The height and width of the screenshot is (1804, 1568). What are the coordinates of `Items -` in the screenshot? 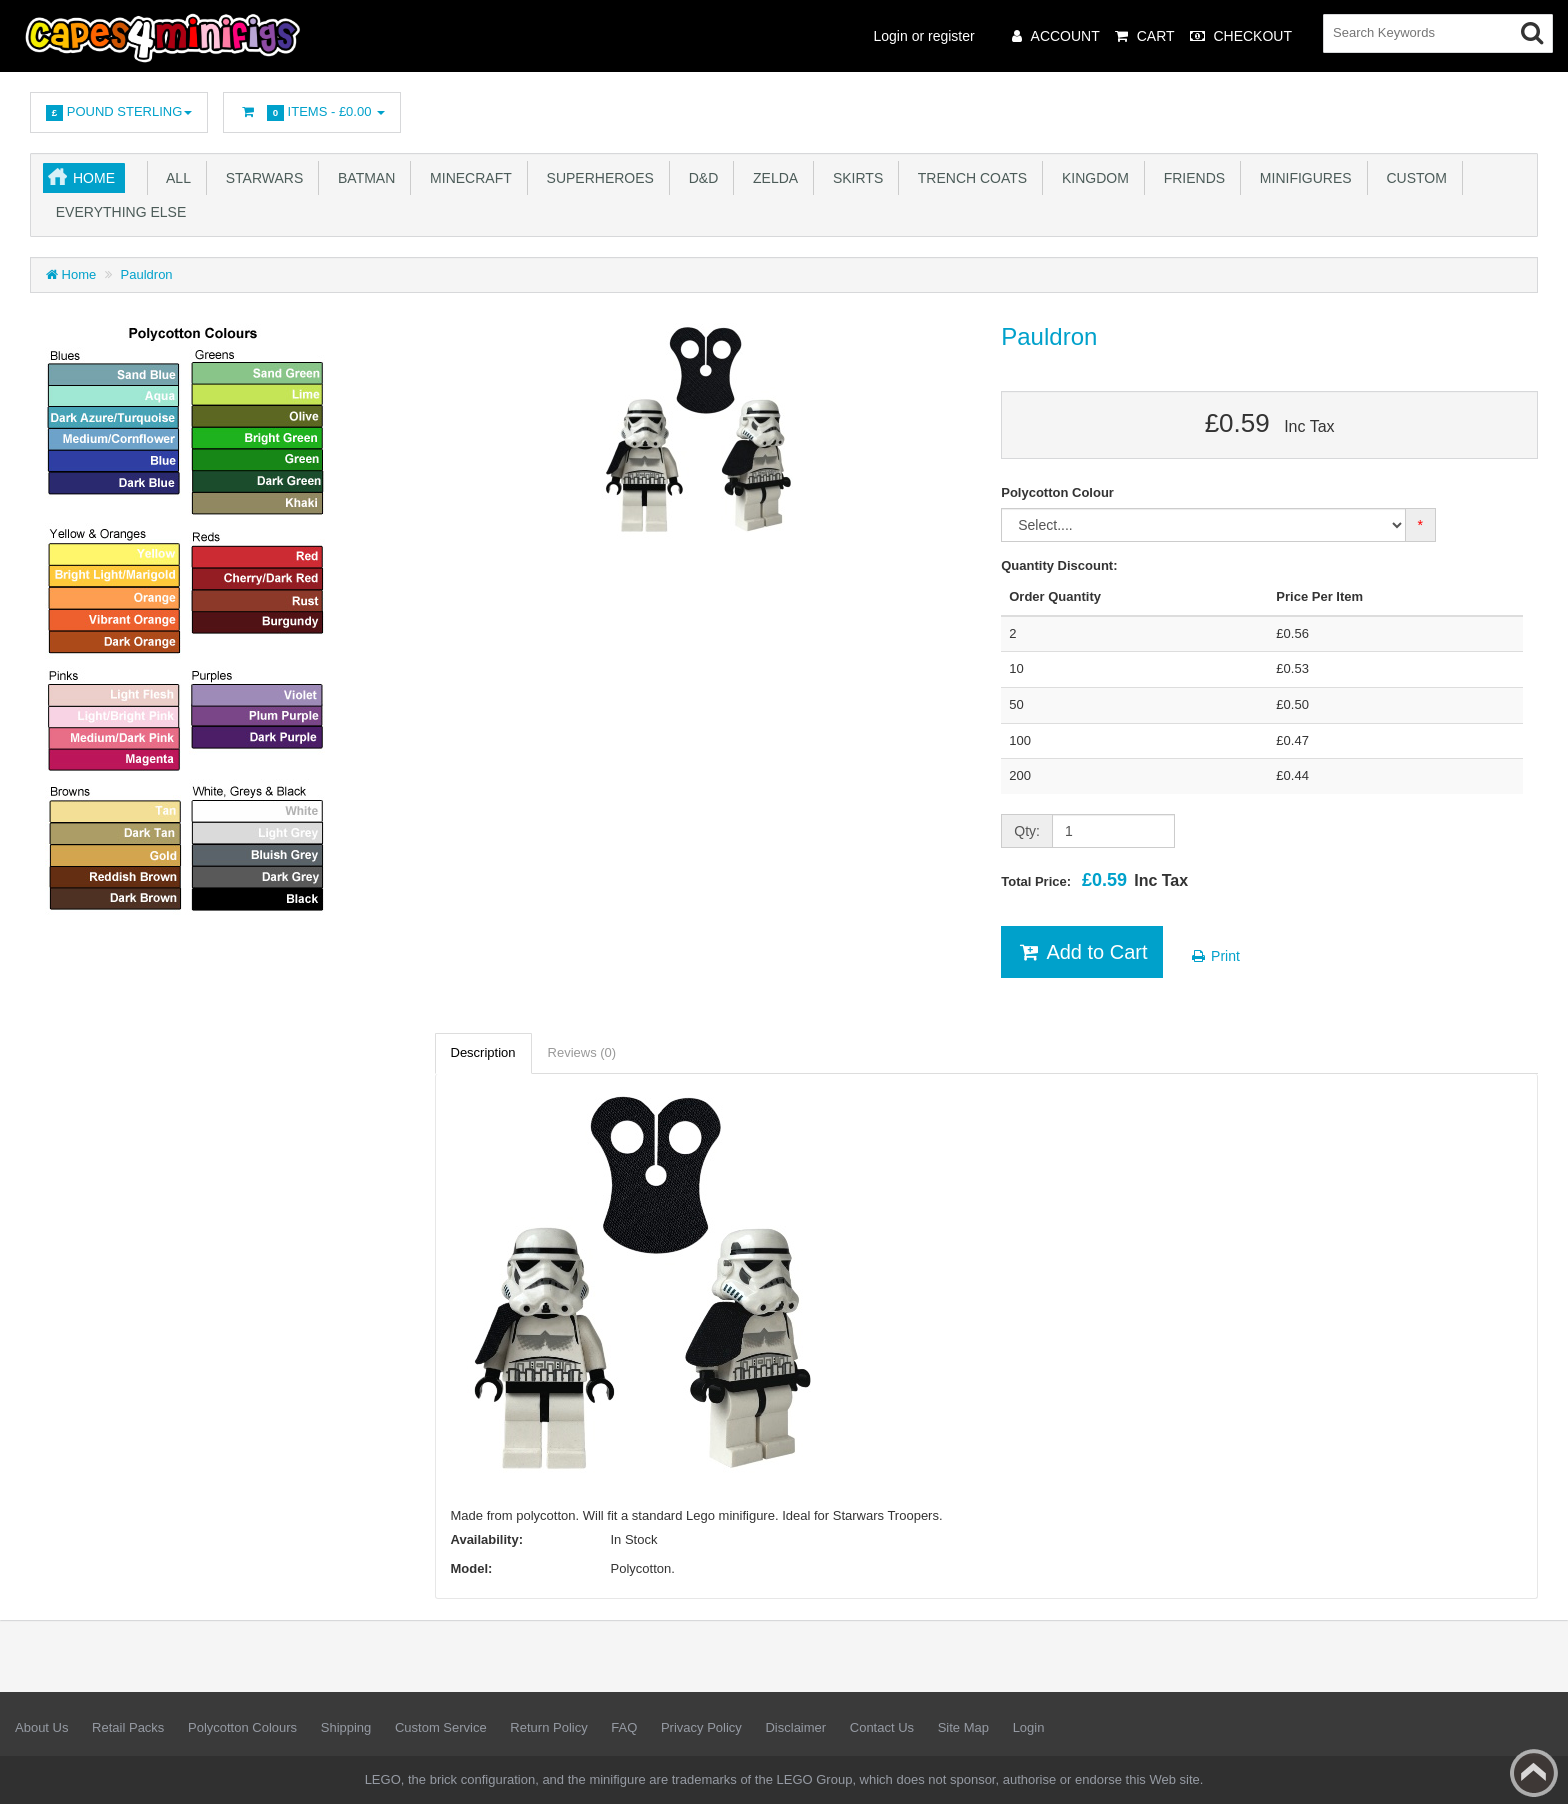 It's located at (312, 112).